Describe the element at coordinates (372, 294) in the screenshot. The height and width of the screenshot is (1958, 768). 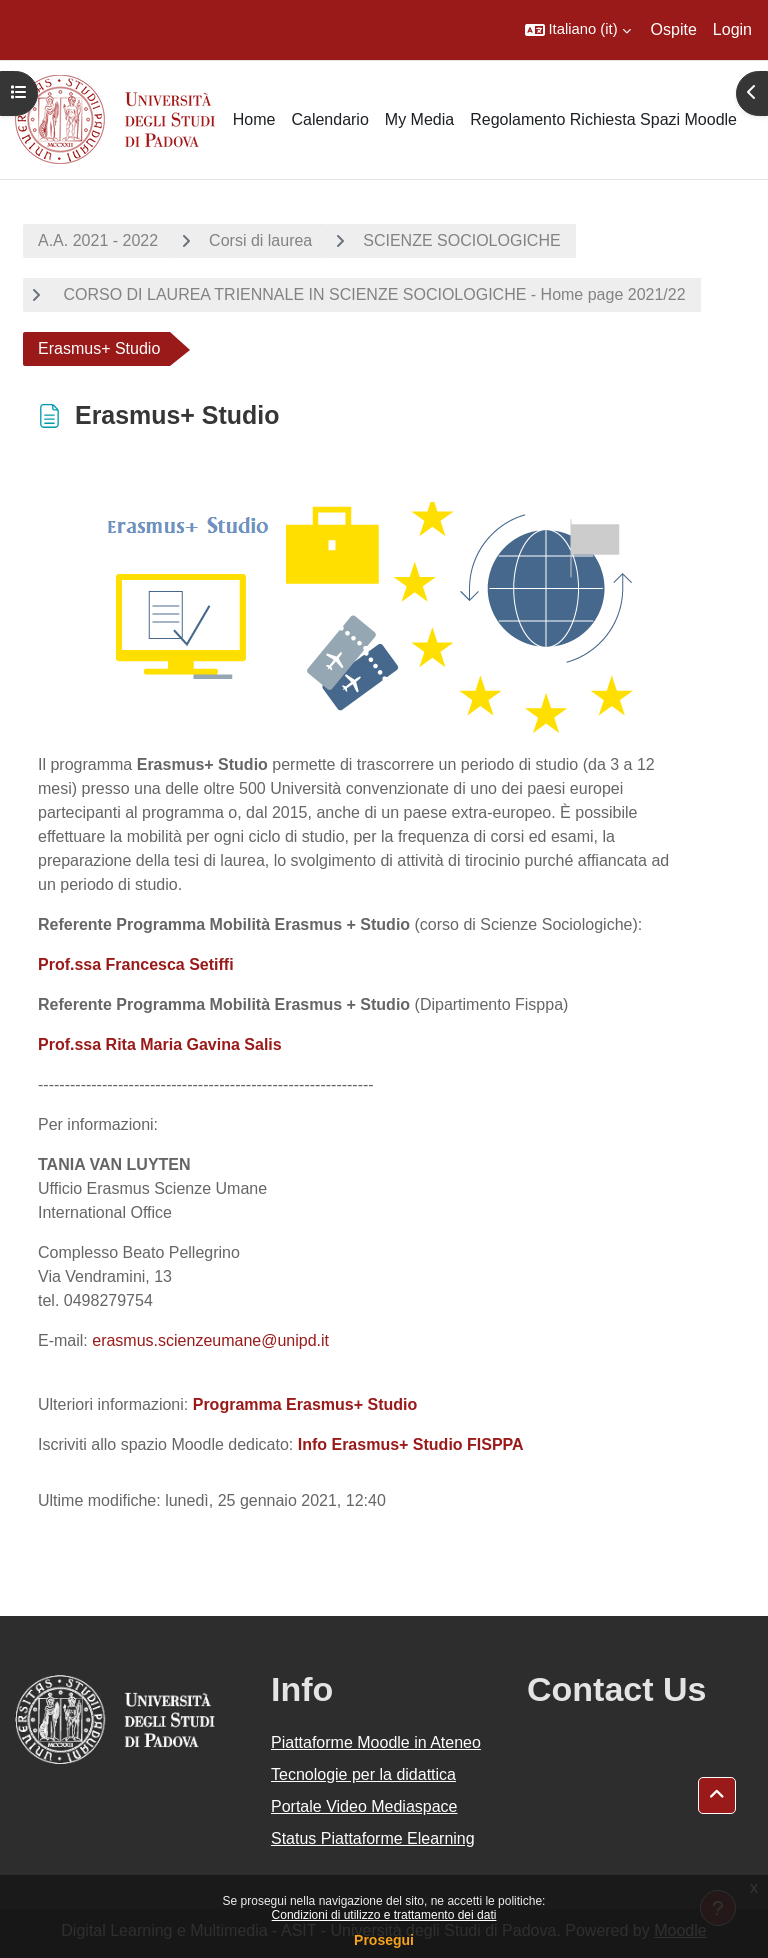
I see `CORSO DI LAUREA TRIENNALE IN SCIENZE SOCIOLOGICHE - Home page 2021/22` at that location.